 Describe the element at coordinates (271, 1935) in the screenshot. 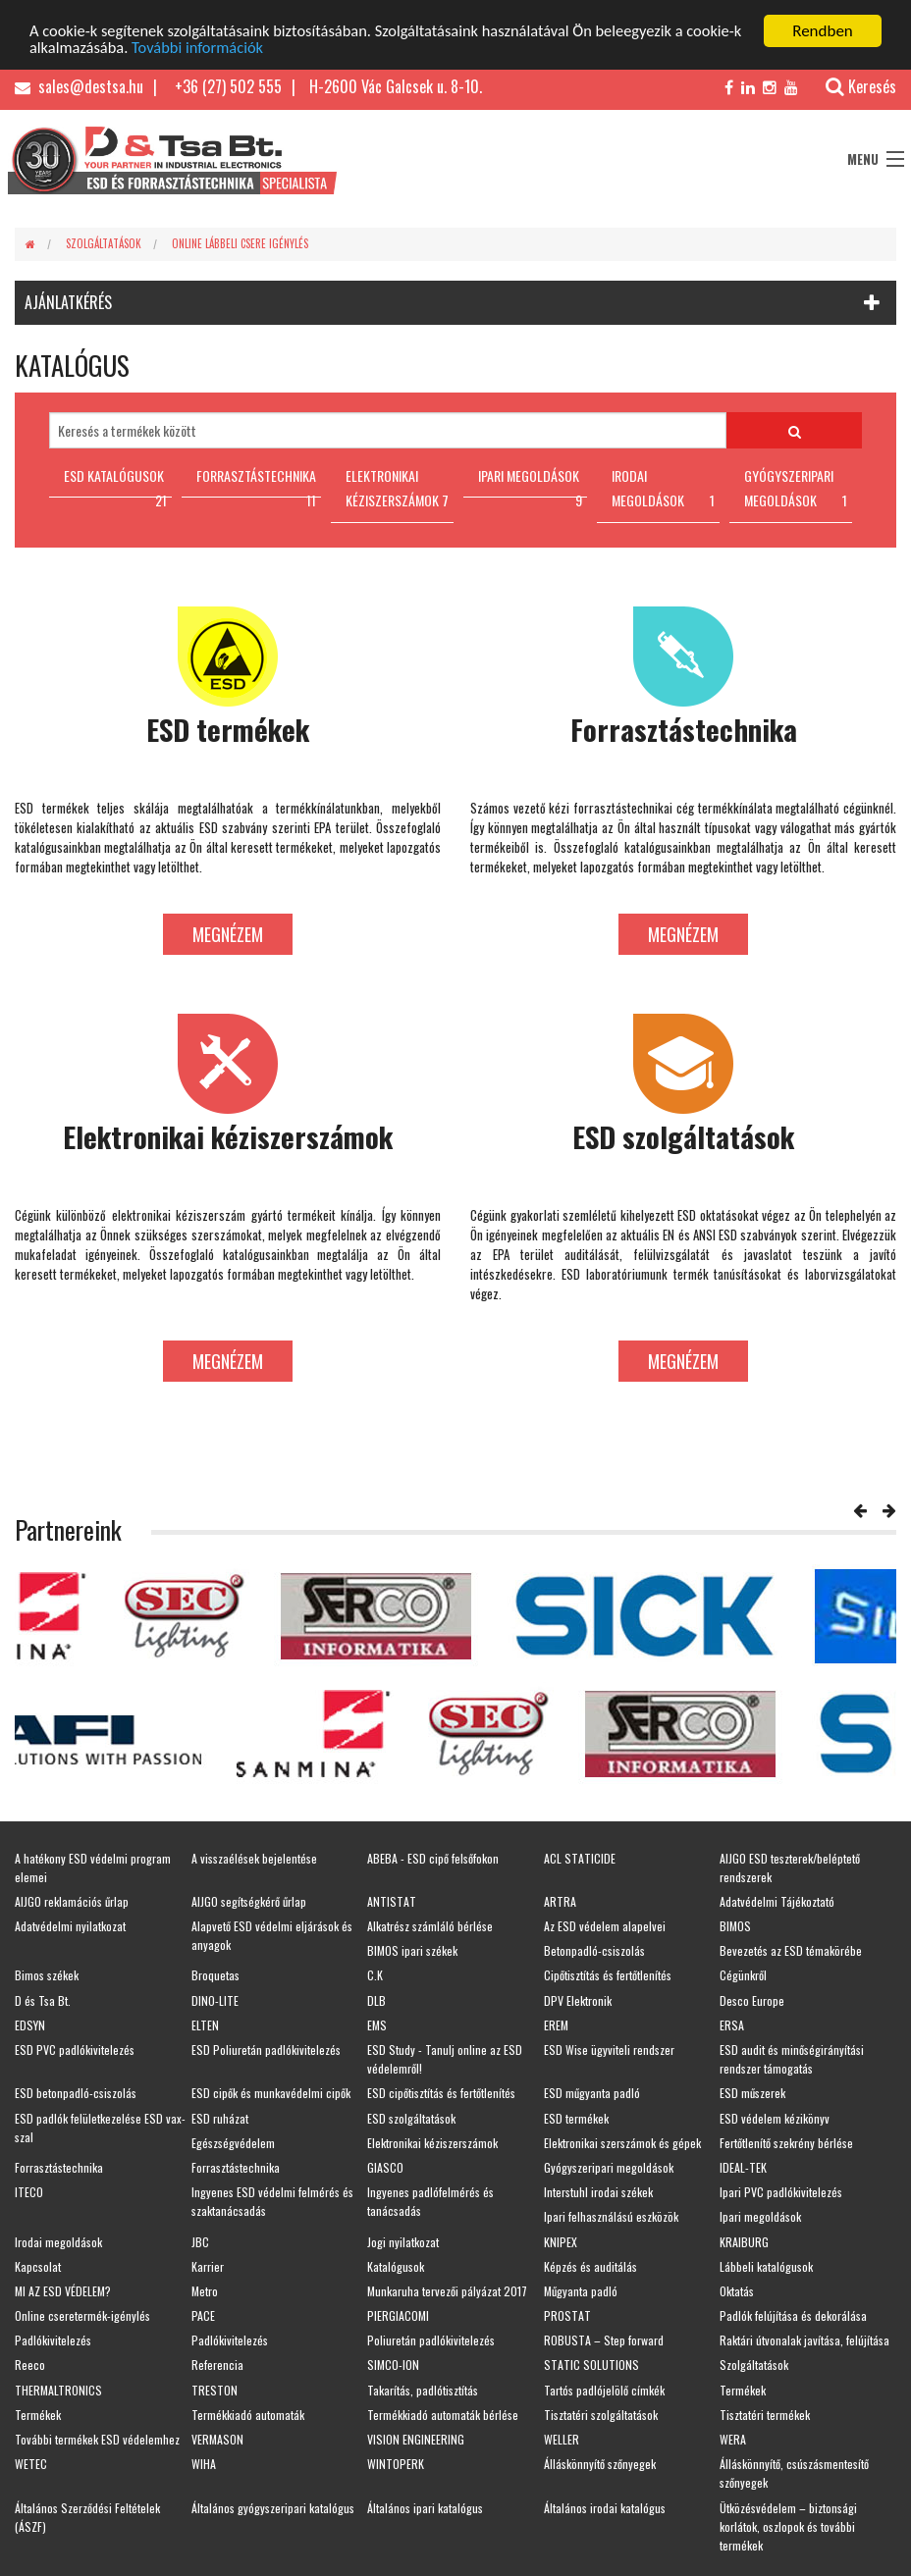

I see `Alapvető ESD védelmi eljárások és anyagok` at that location.